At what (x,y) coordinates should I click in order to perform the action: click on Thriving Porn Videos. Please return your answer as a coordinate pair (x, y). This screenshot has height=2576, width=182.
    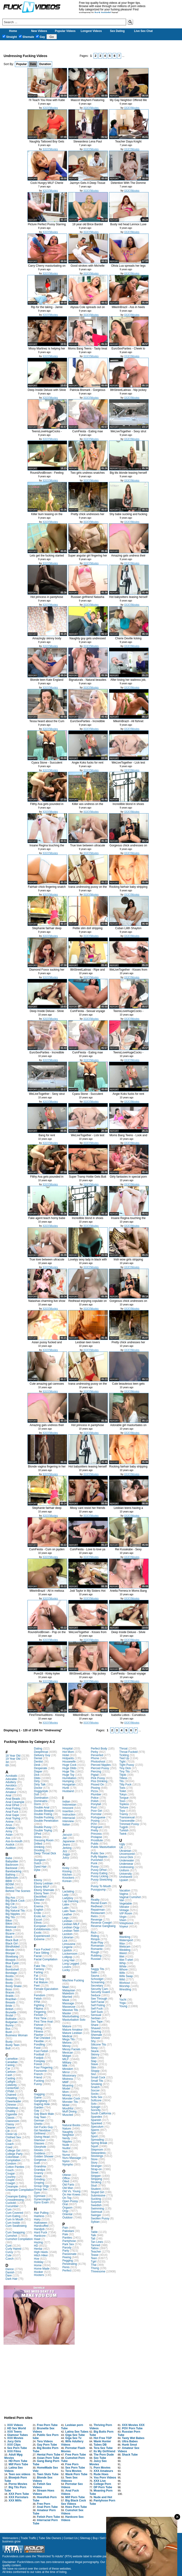
    Looking at the image, I should click on (100, 2426).